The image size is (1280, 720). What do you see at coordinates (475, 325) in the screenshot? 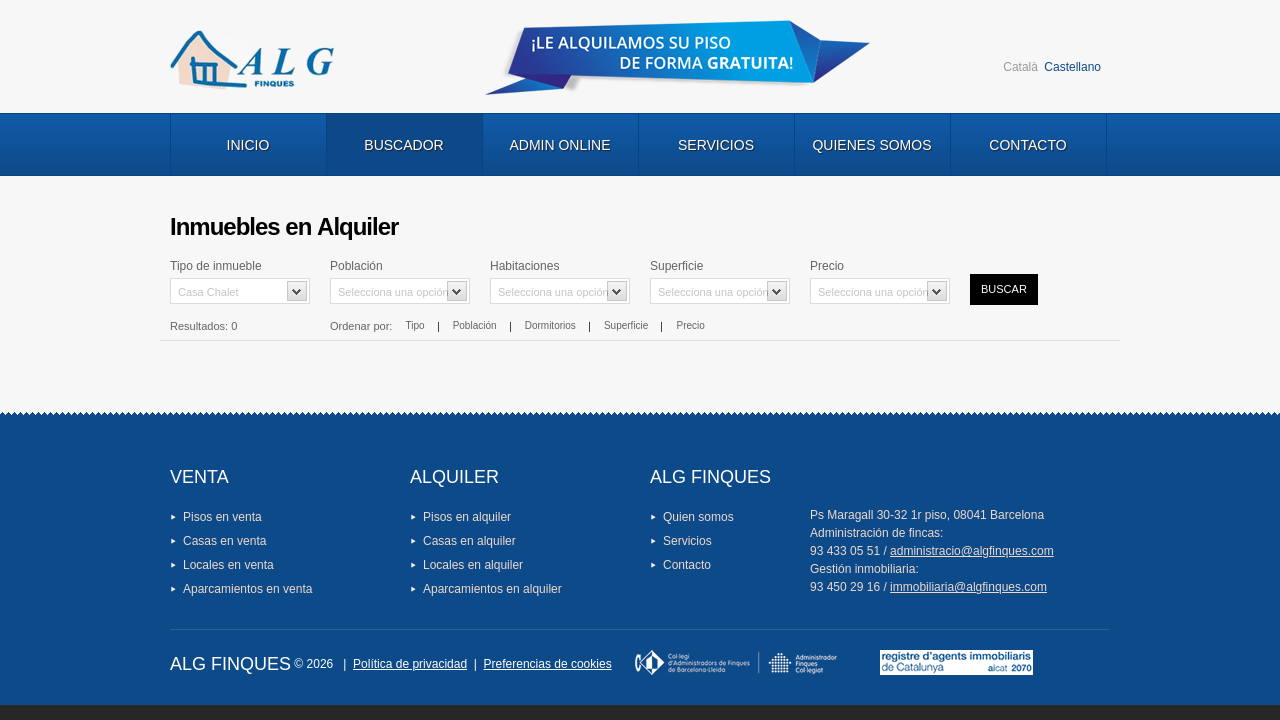
I see `Población` at bounding box center [475, 325].